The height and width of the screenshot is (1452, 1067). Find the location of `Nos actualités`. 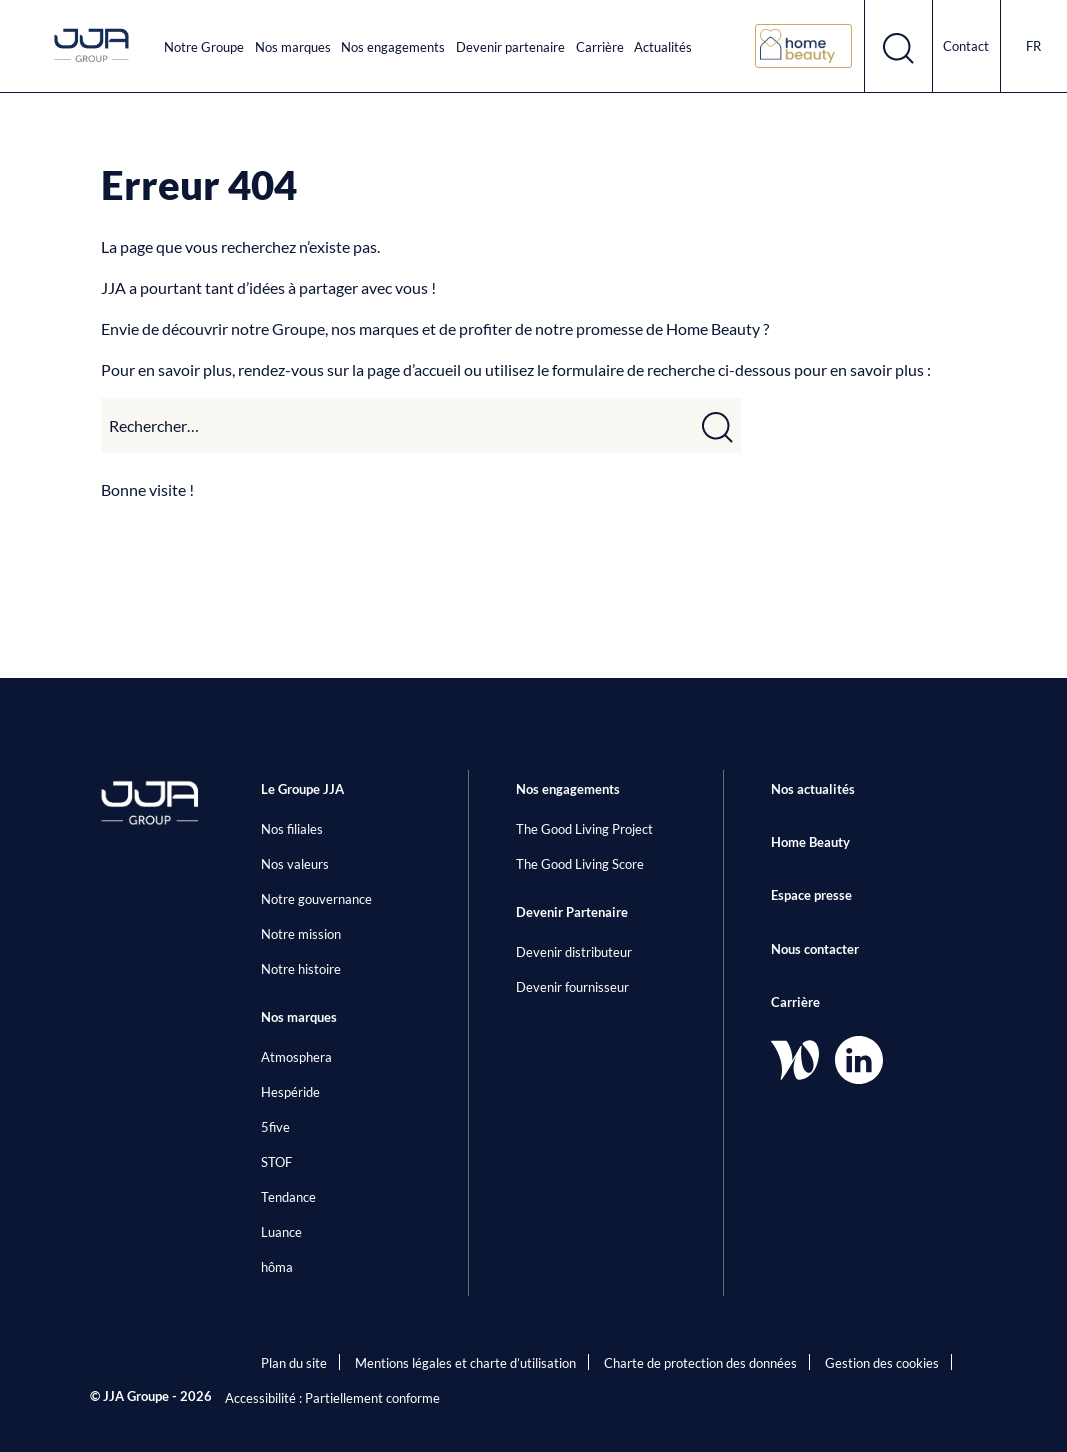

Nos actualités is located at coordinates (813, 789).